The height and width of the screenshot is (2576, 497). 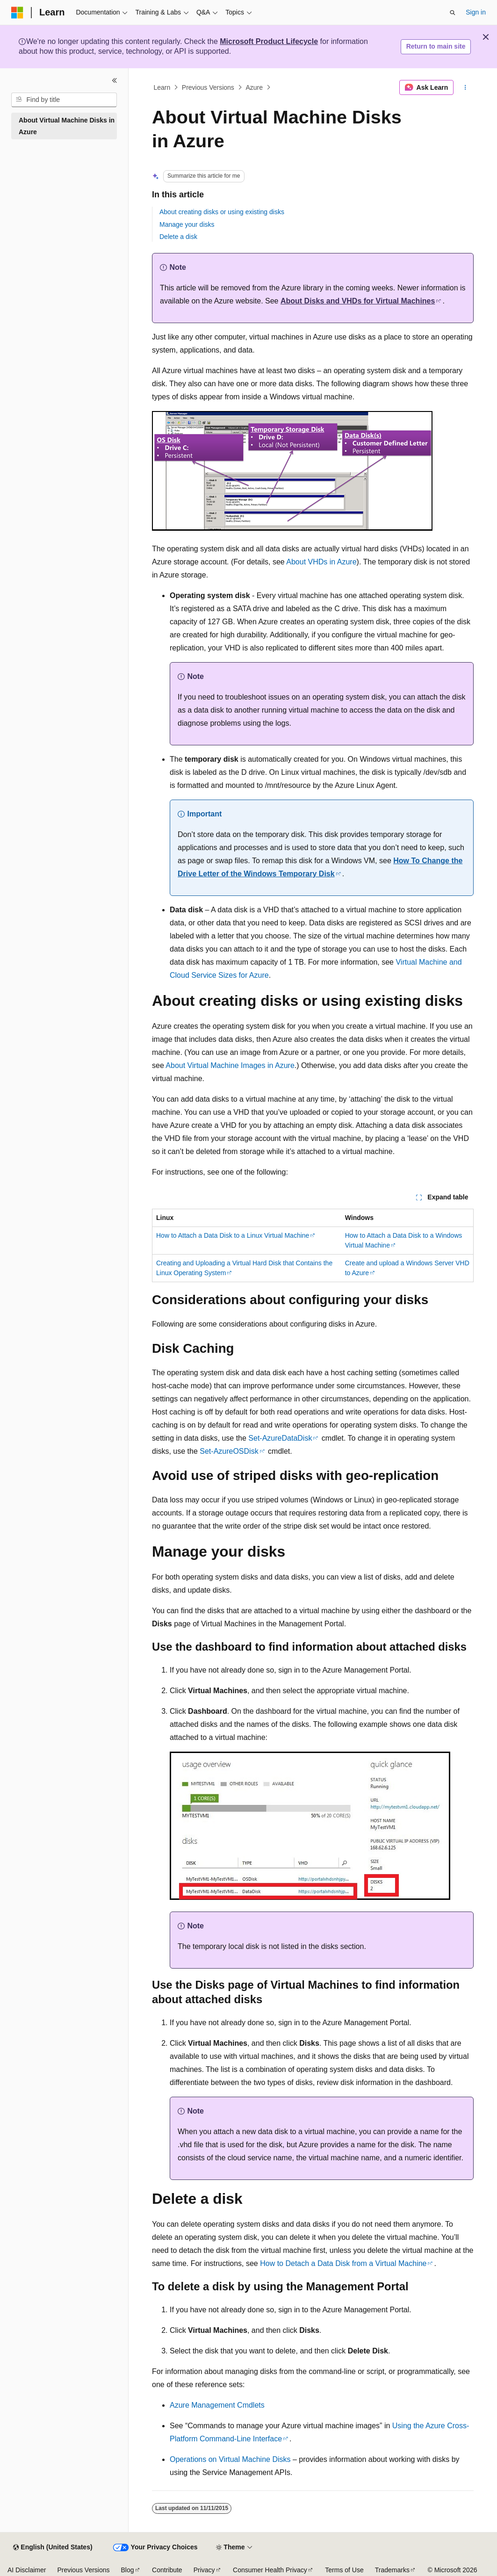 I want to click on [Microsoft], so click(x=17, y=13).